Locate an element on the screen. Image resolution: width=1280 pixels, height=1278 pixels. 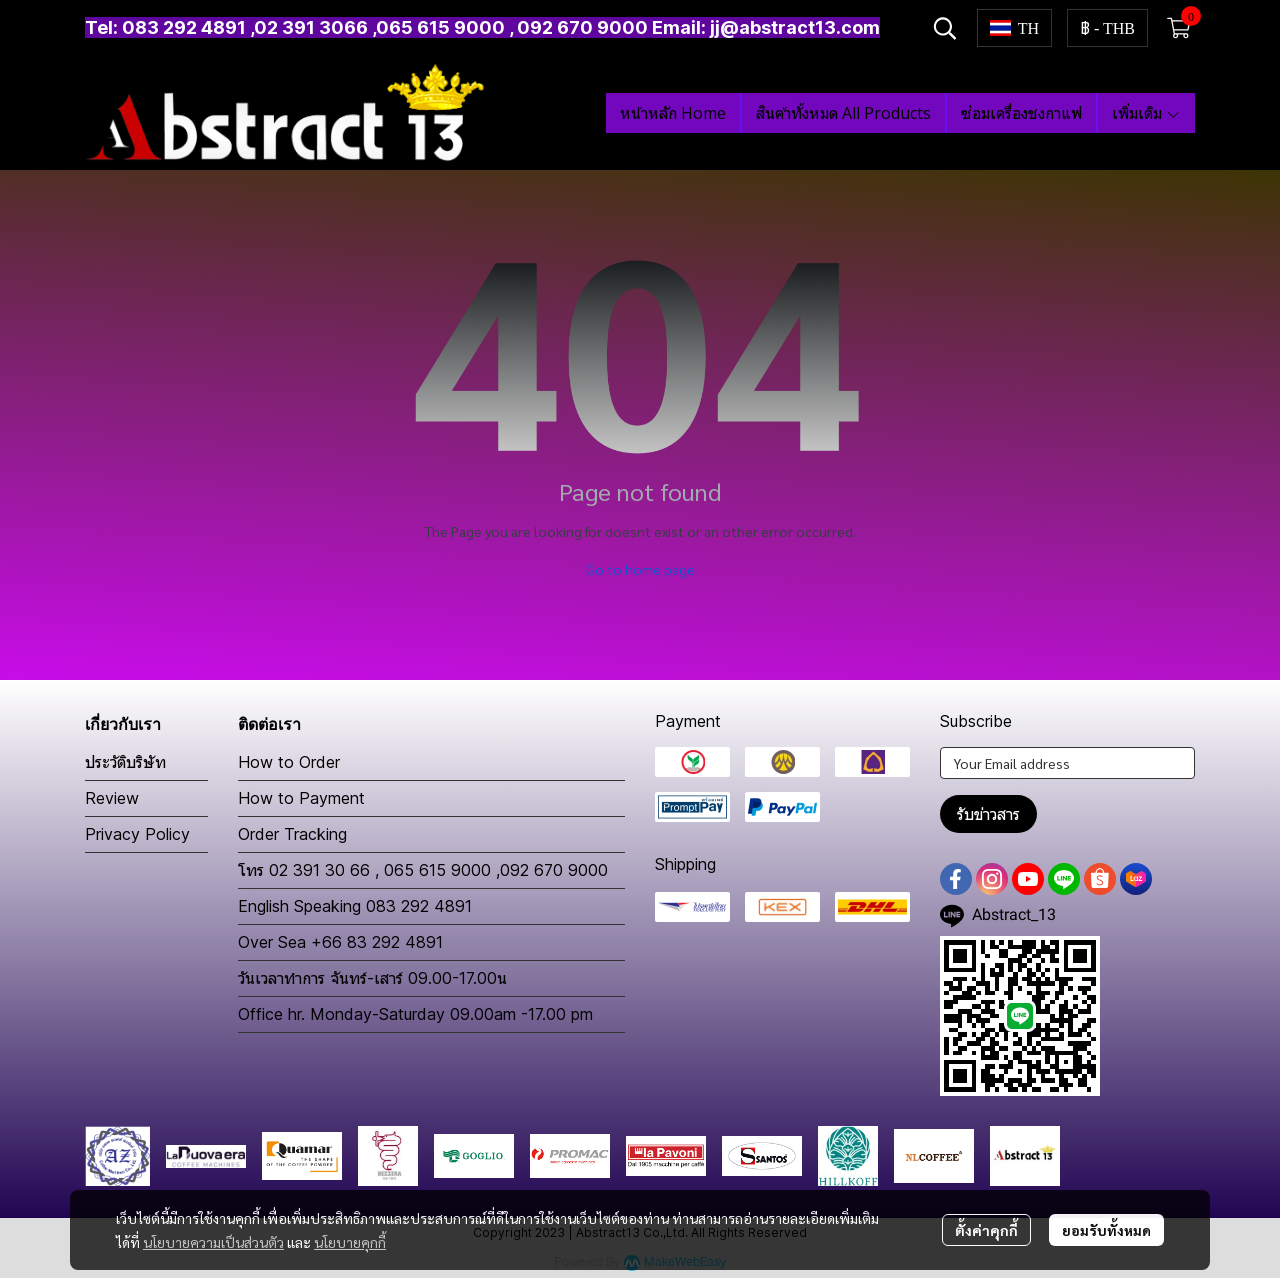
Order Tracking is located at coordinates (292, 834).